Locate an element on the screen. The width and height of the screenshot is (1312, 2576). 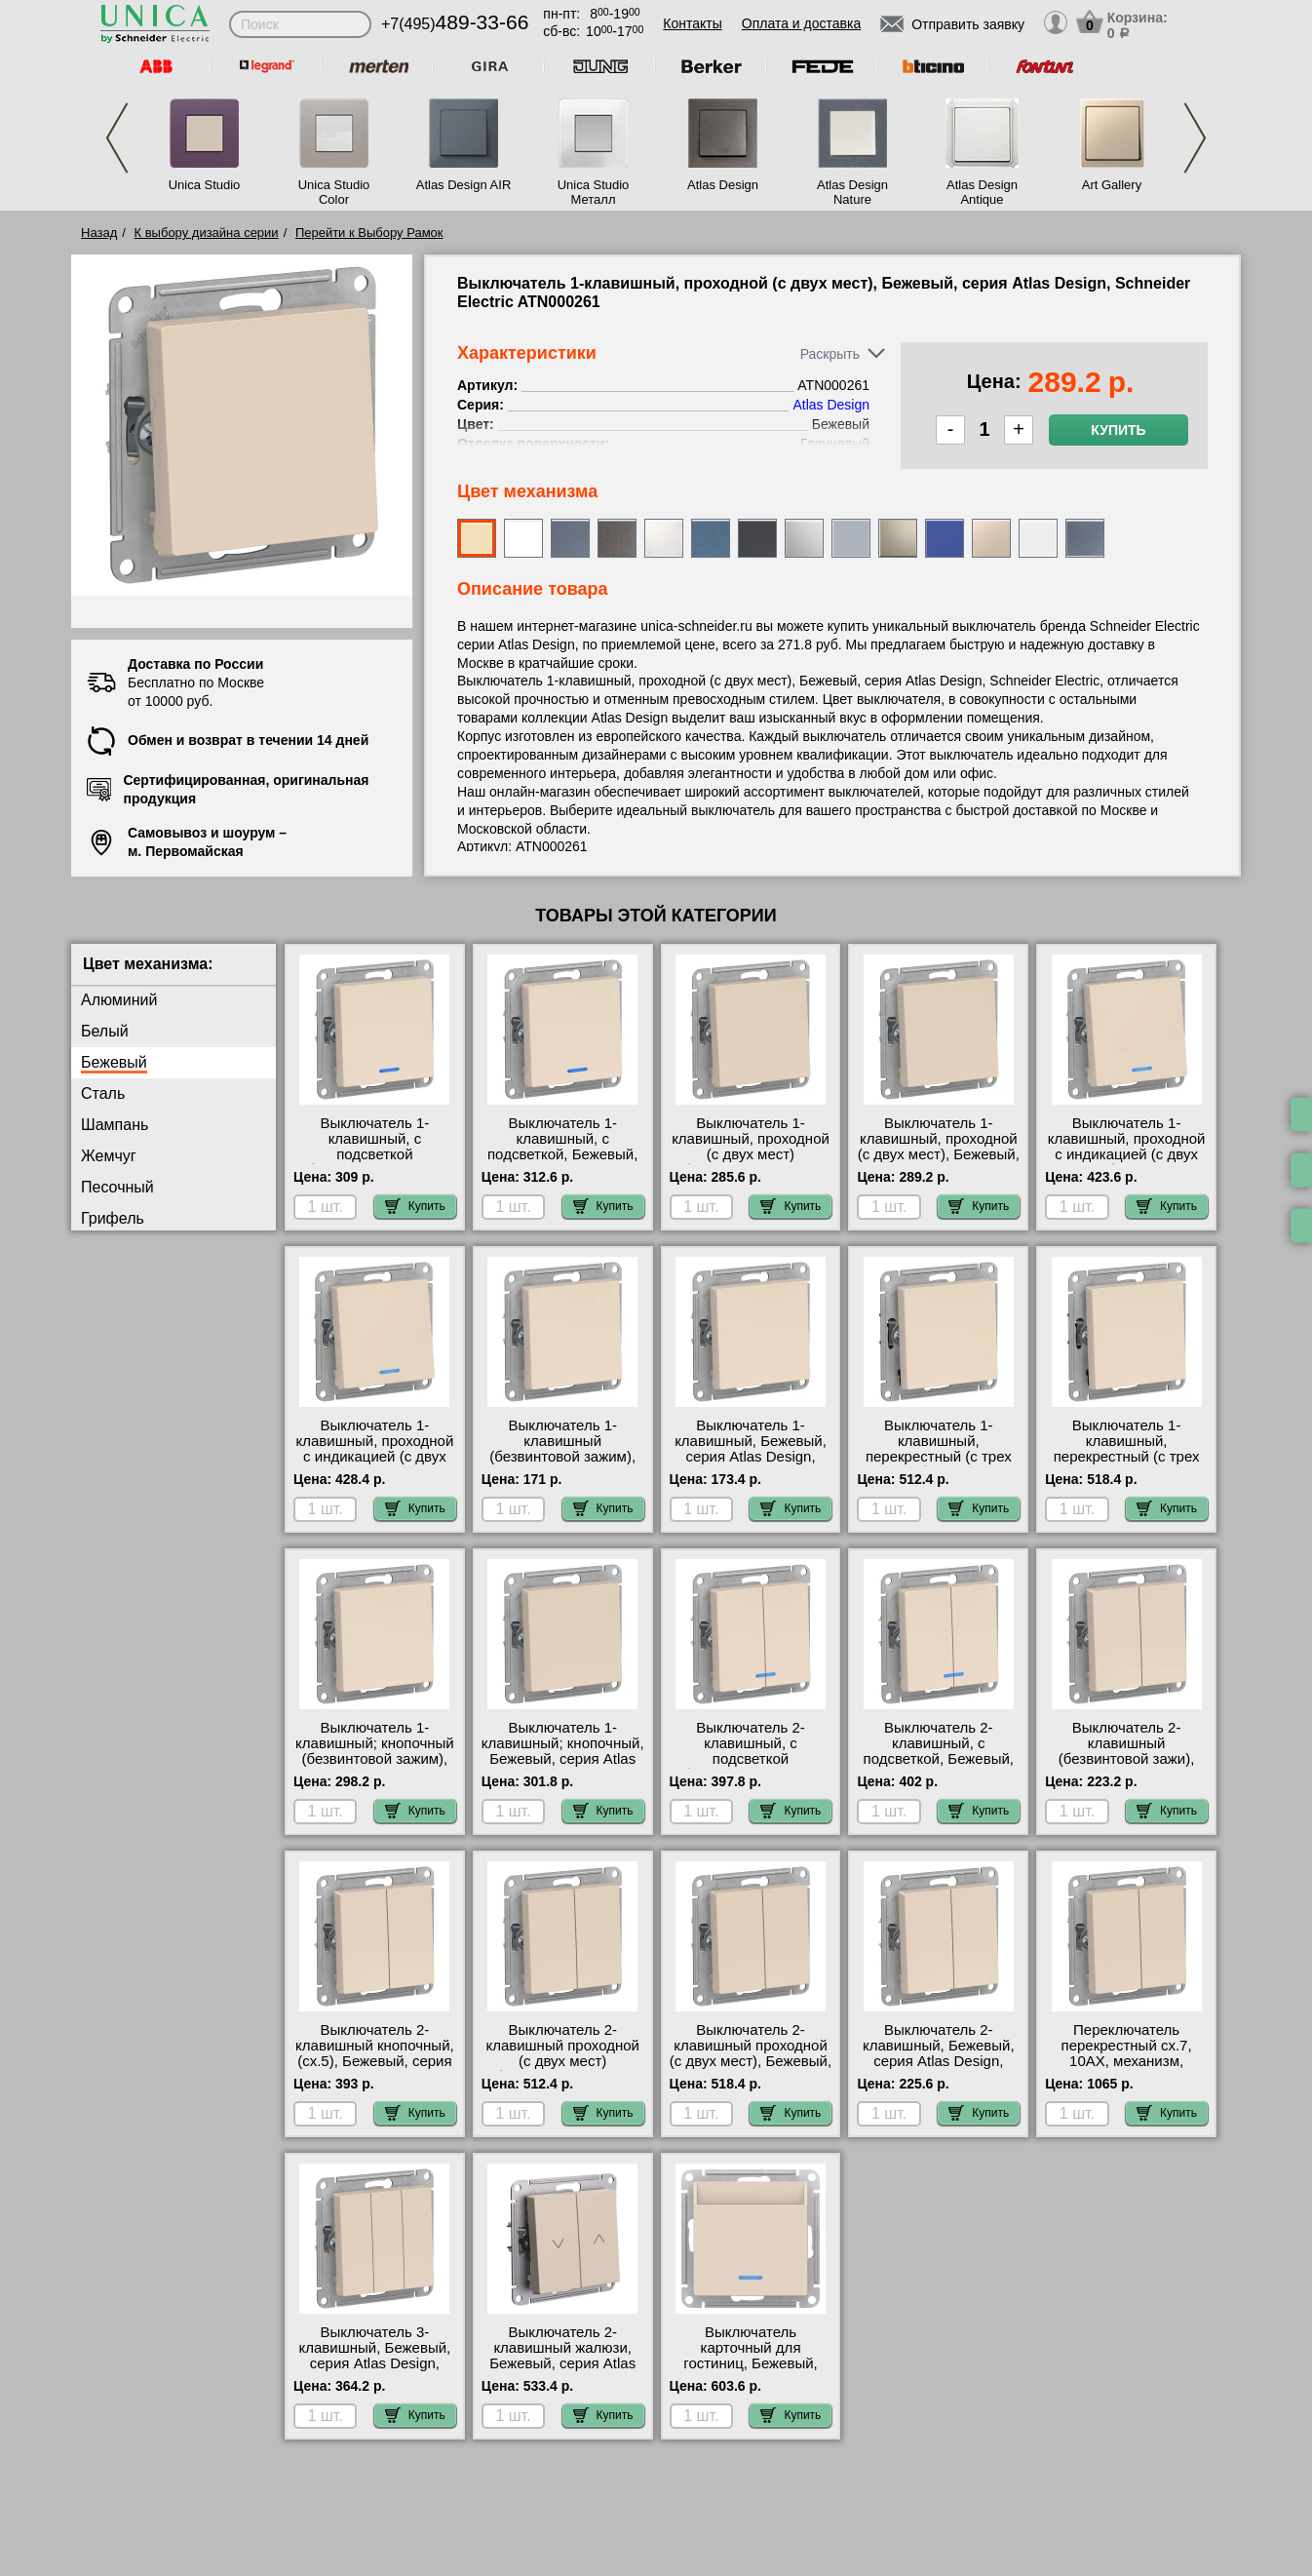
Бежевый is located at coordinates (114, 1062).